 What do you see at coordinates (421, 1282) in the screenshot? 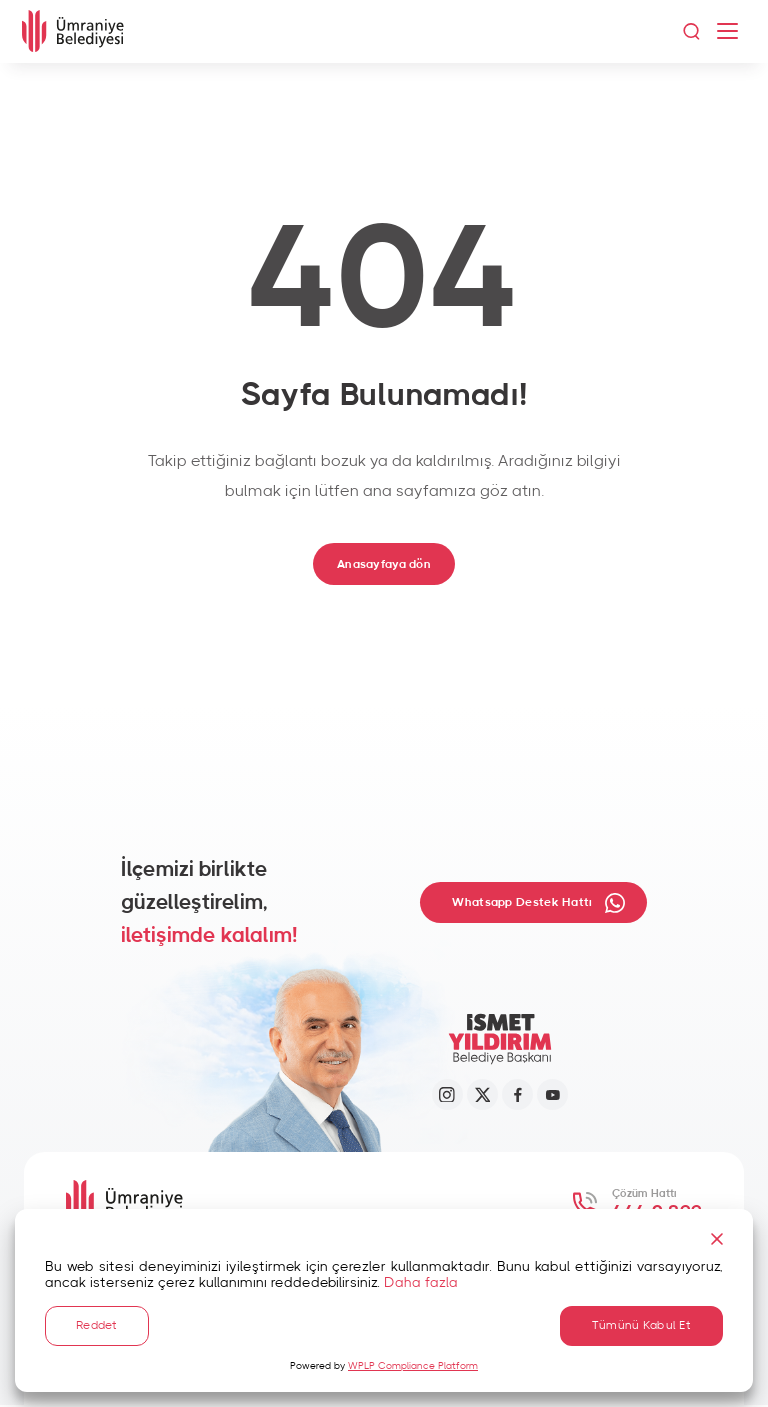
I see `Daha fazla` at bounding box center [421, 1282].